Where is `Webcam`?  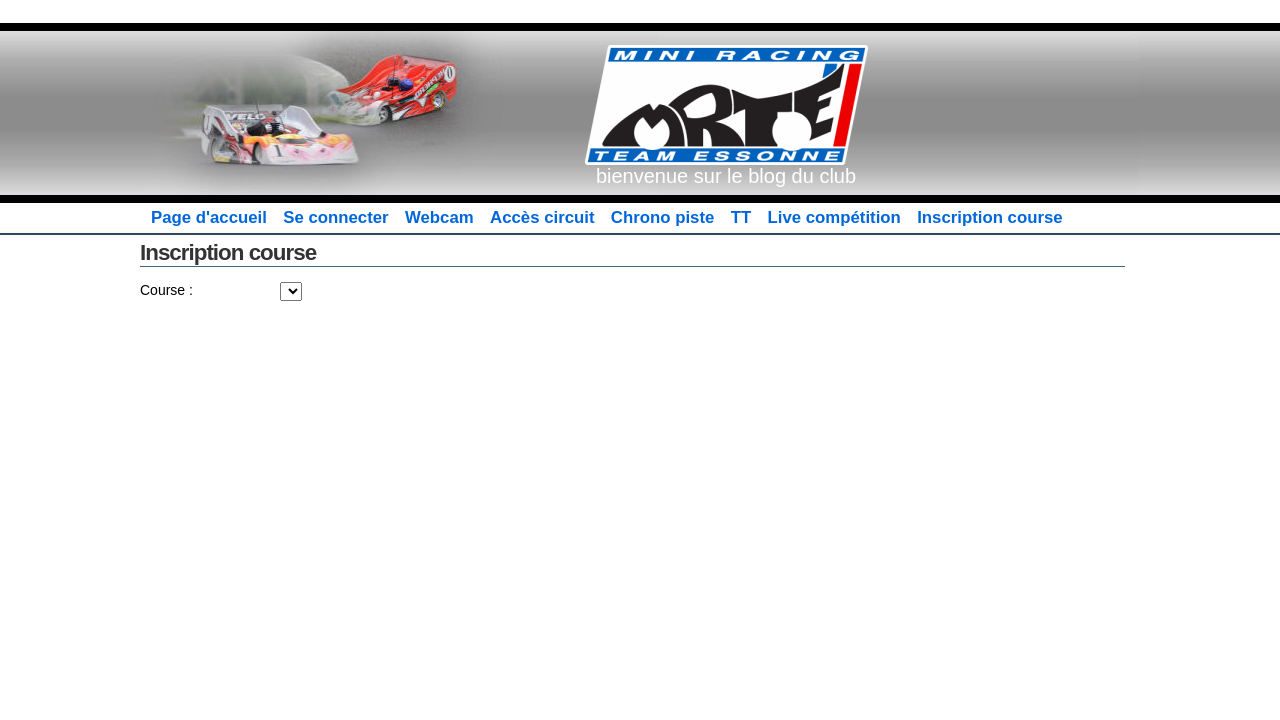 Webcam is located at coordinates (439, 217).